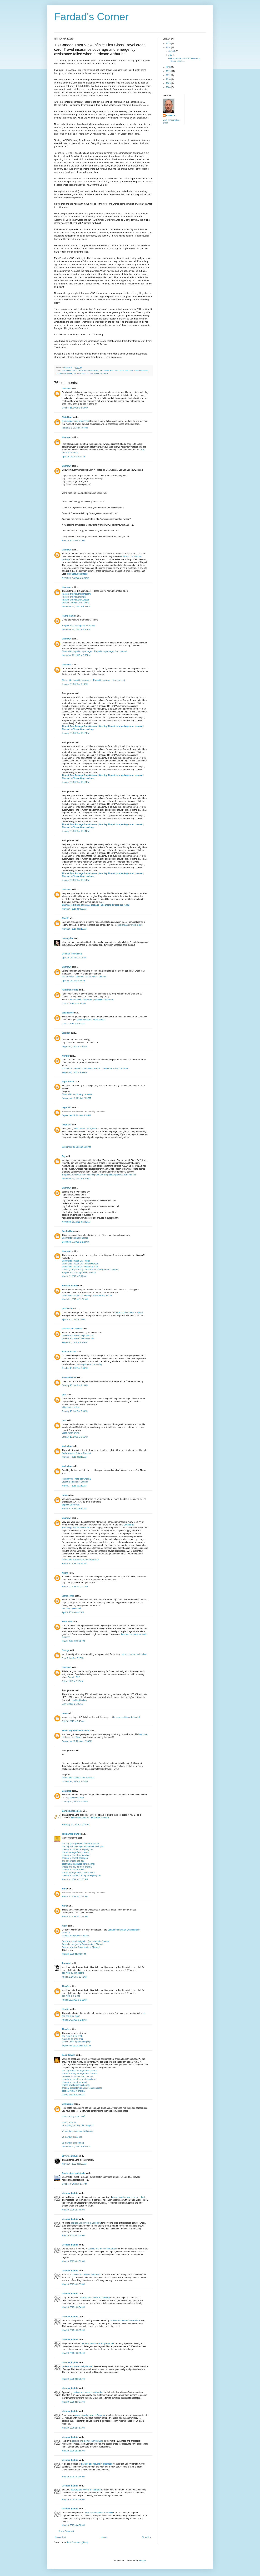 Image resolution: width=260 pixels, height=2576 pixels. What do you see at coordinates (77, 574) in the screenshot?
I see `Tirupati tour packages` at bounding box center [77, 574].